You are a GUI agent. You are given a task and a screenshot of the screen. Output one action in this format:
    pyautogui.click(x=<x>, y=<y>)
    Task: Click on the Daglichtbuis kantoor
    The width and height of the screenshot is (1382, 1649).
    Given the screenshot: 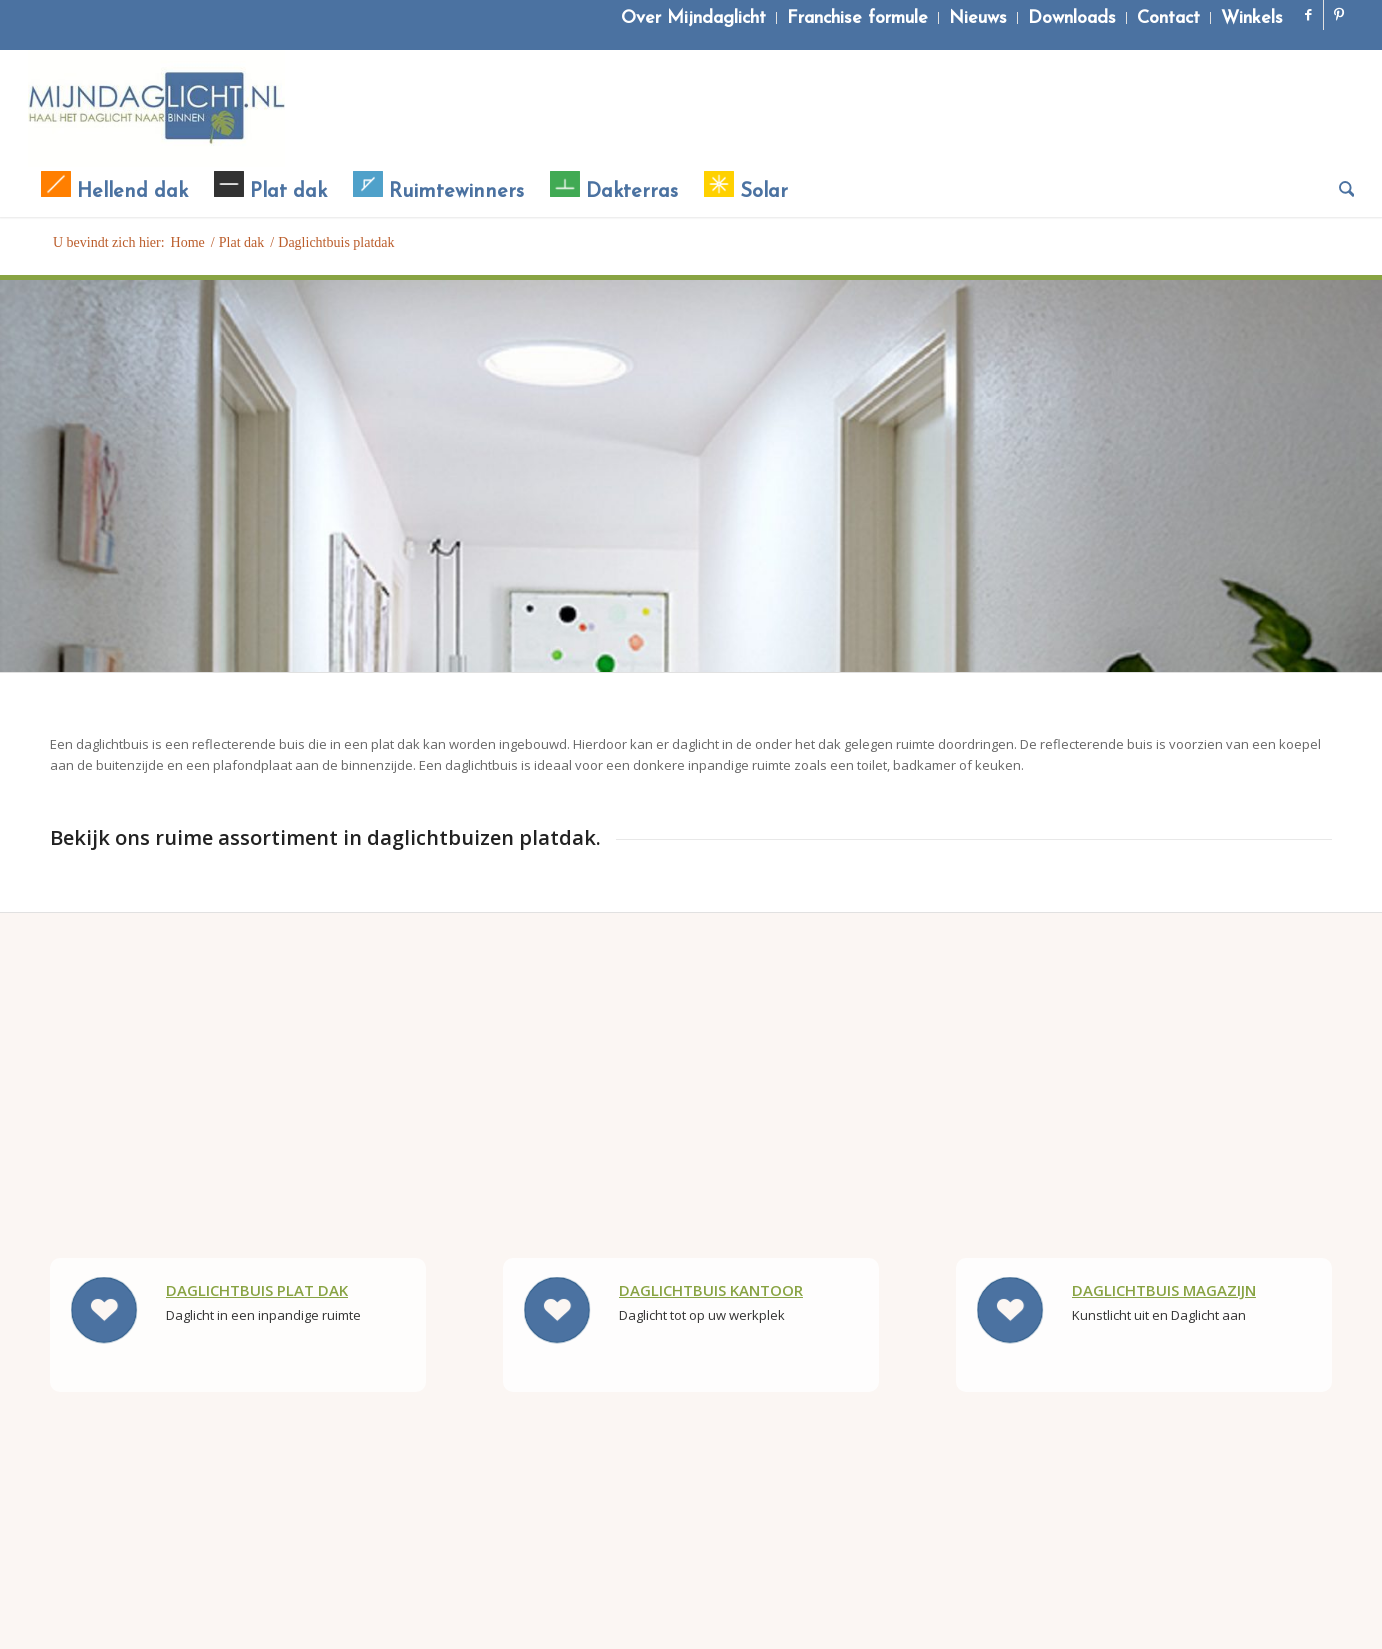 What is the action you would take?
    pyautogui.click(x=711, y=1290)
    